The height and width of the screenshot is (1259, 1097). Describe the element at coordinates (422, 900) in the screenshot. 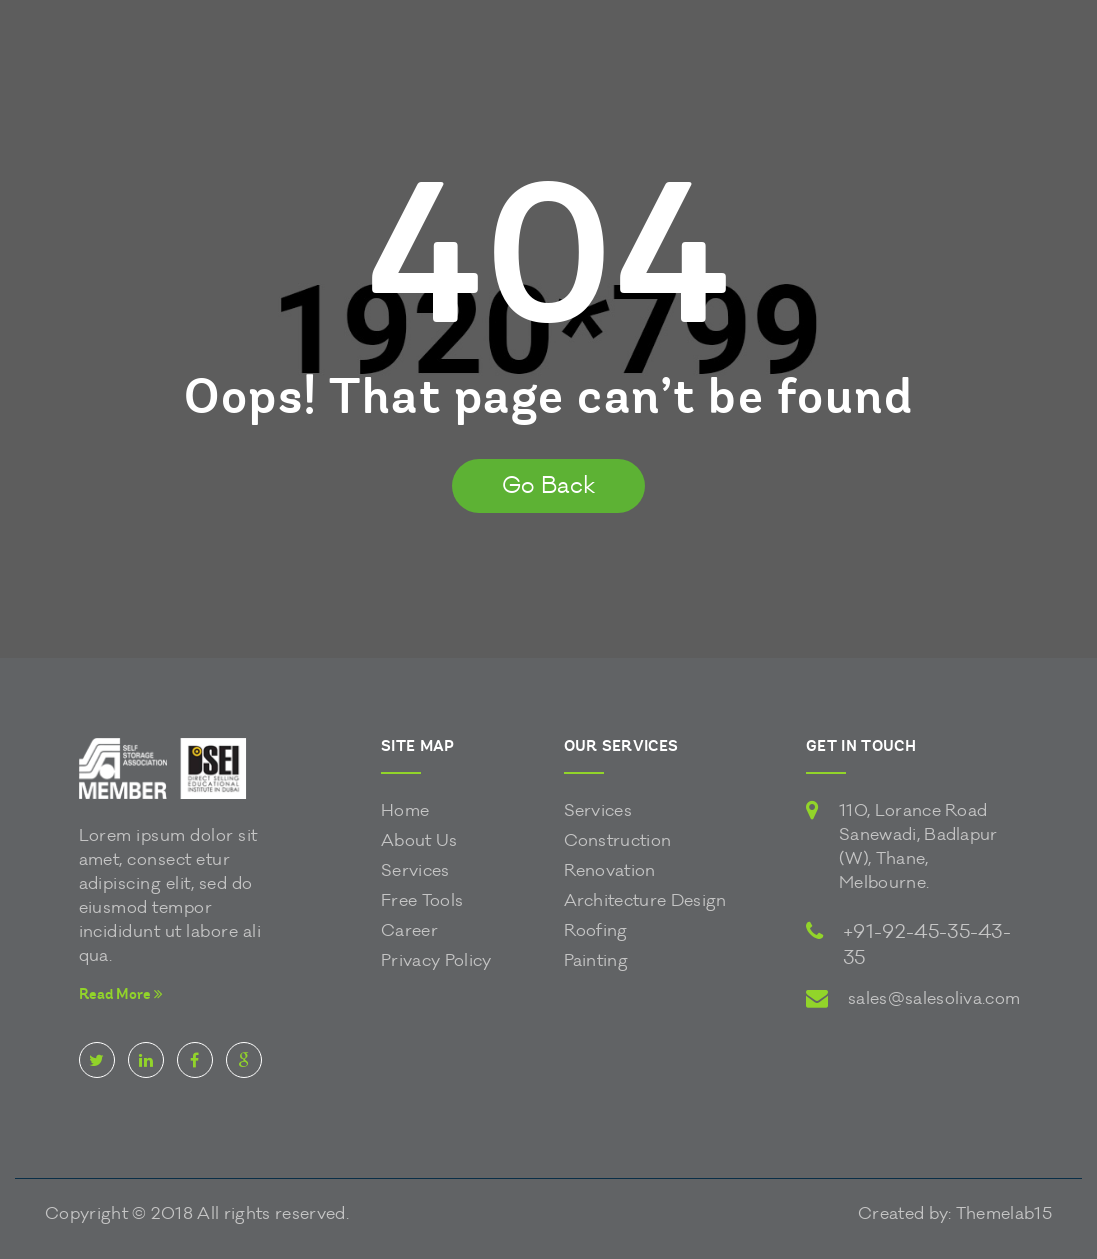

I see `Free Tools` at that location.